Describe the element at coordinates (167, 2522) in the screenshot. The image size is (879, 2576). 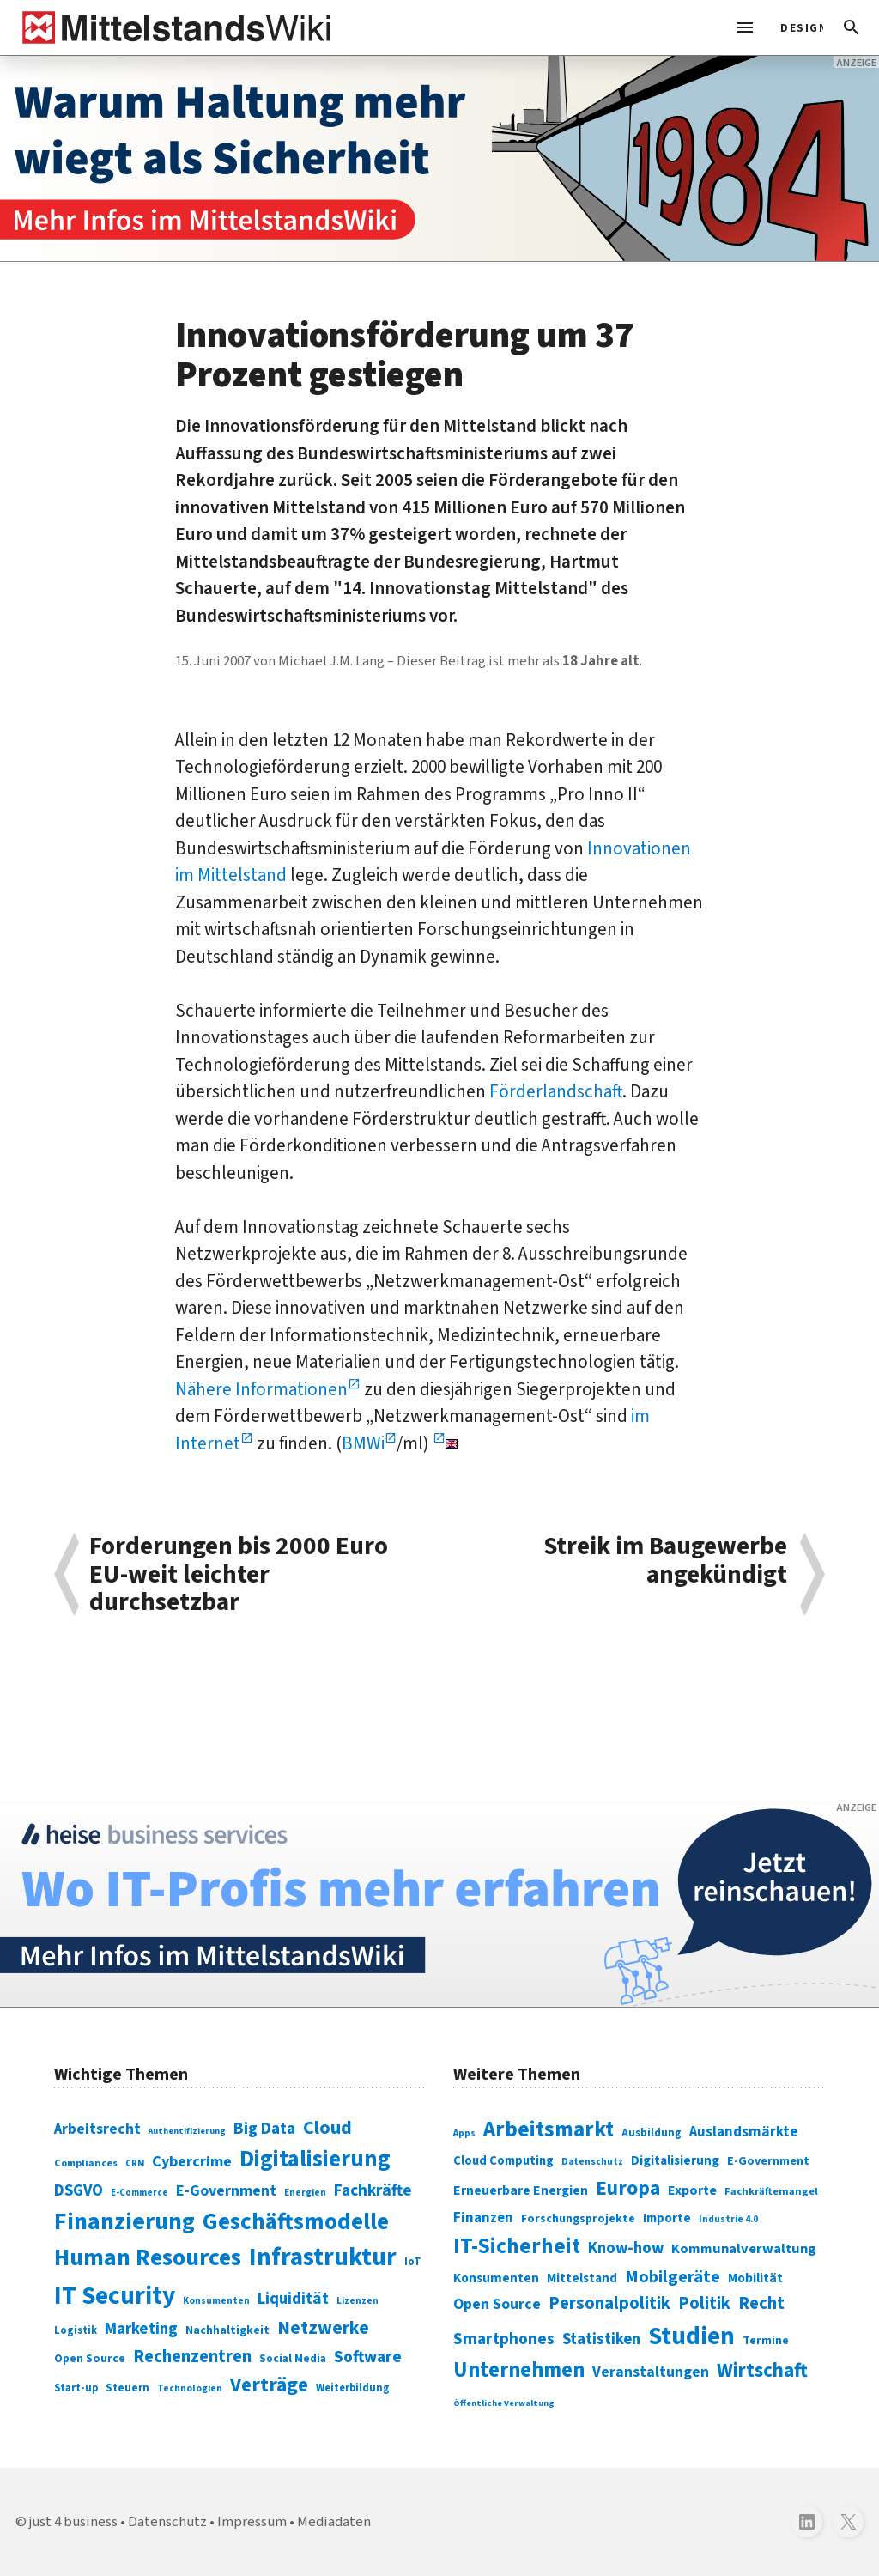
I see `Datenschutz` at that location.